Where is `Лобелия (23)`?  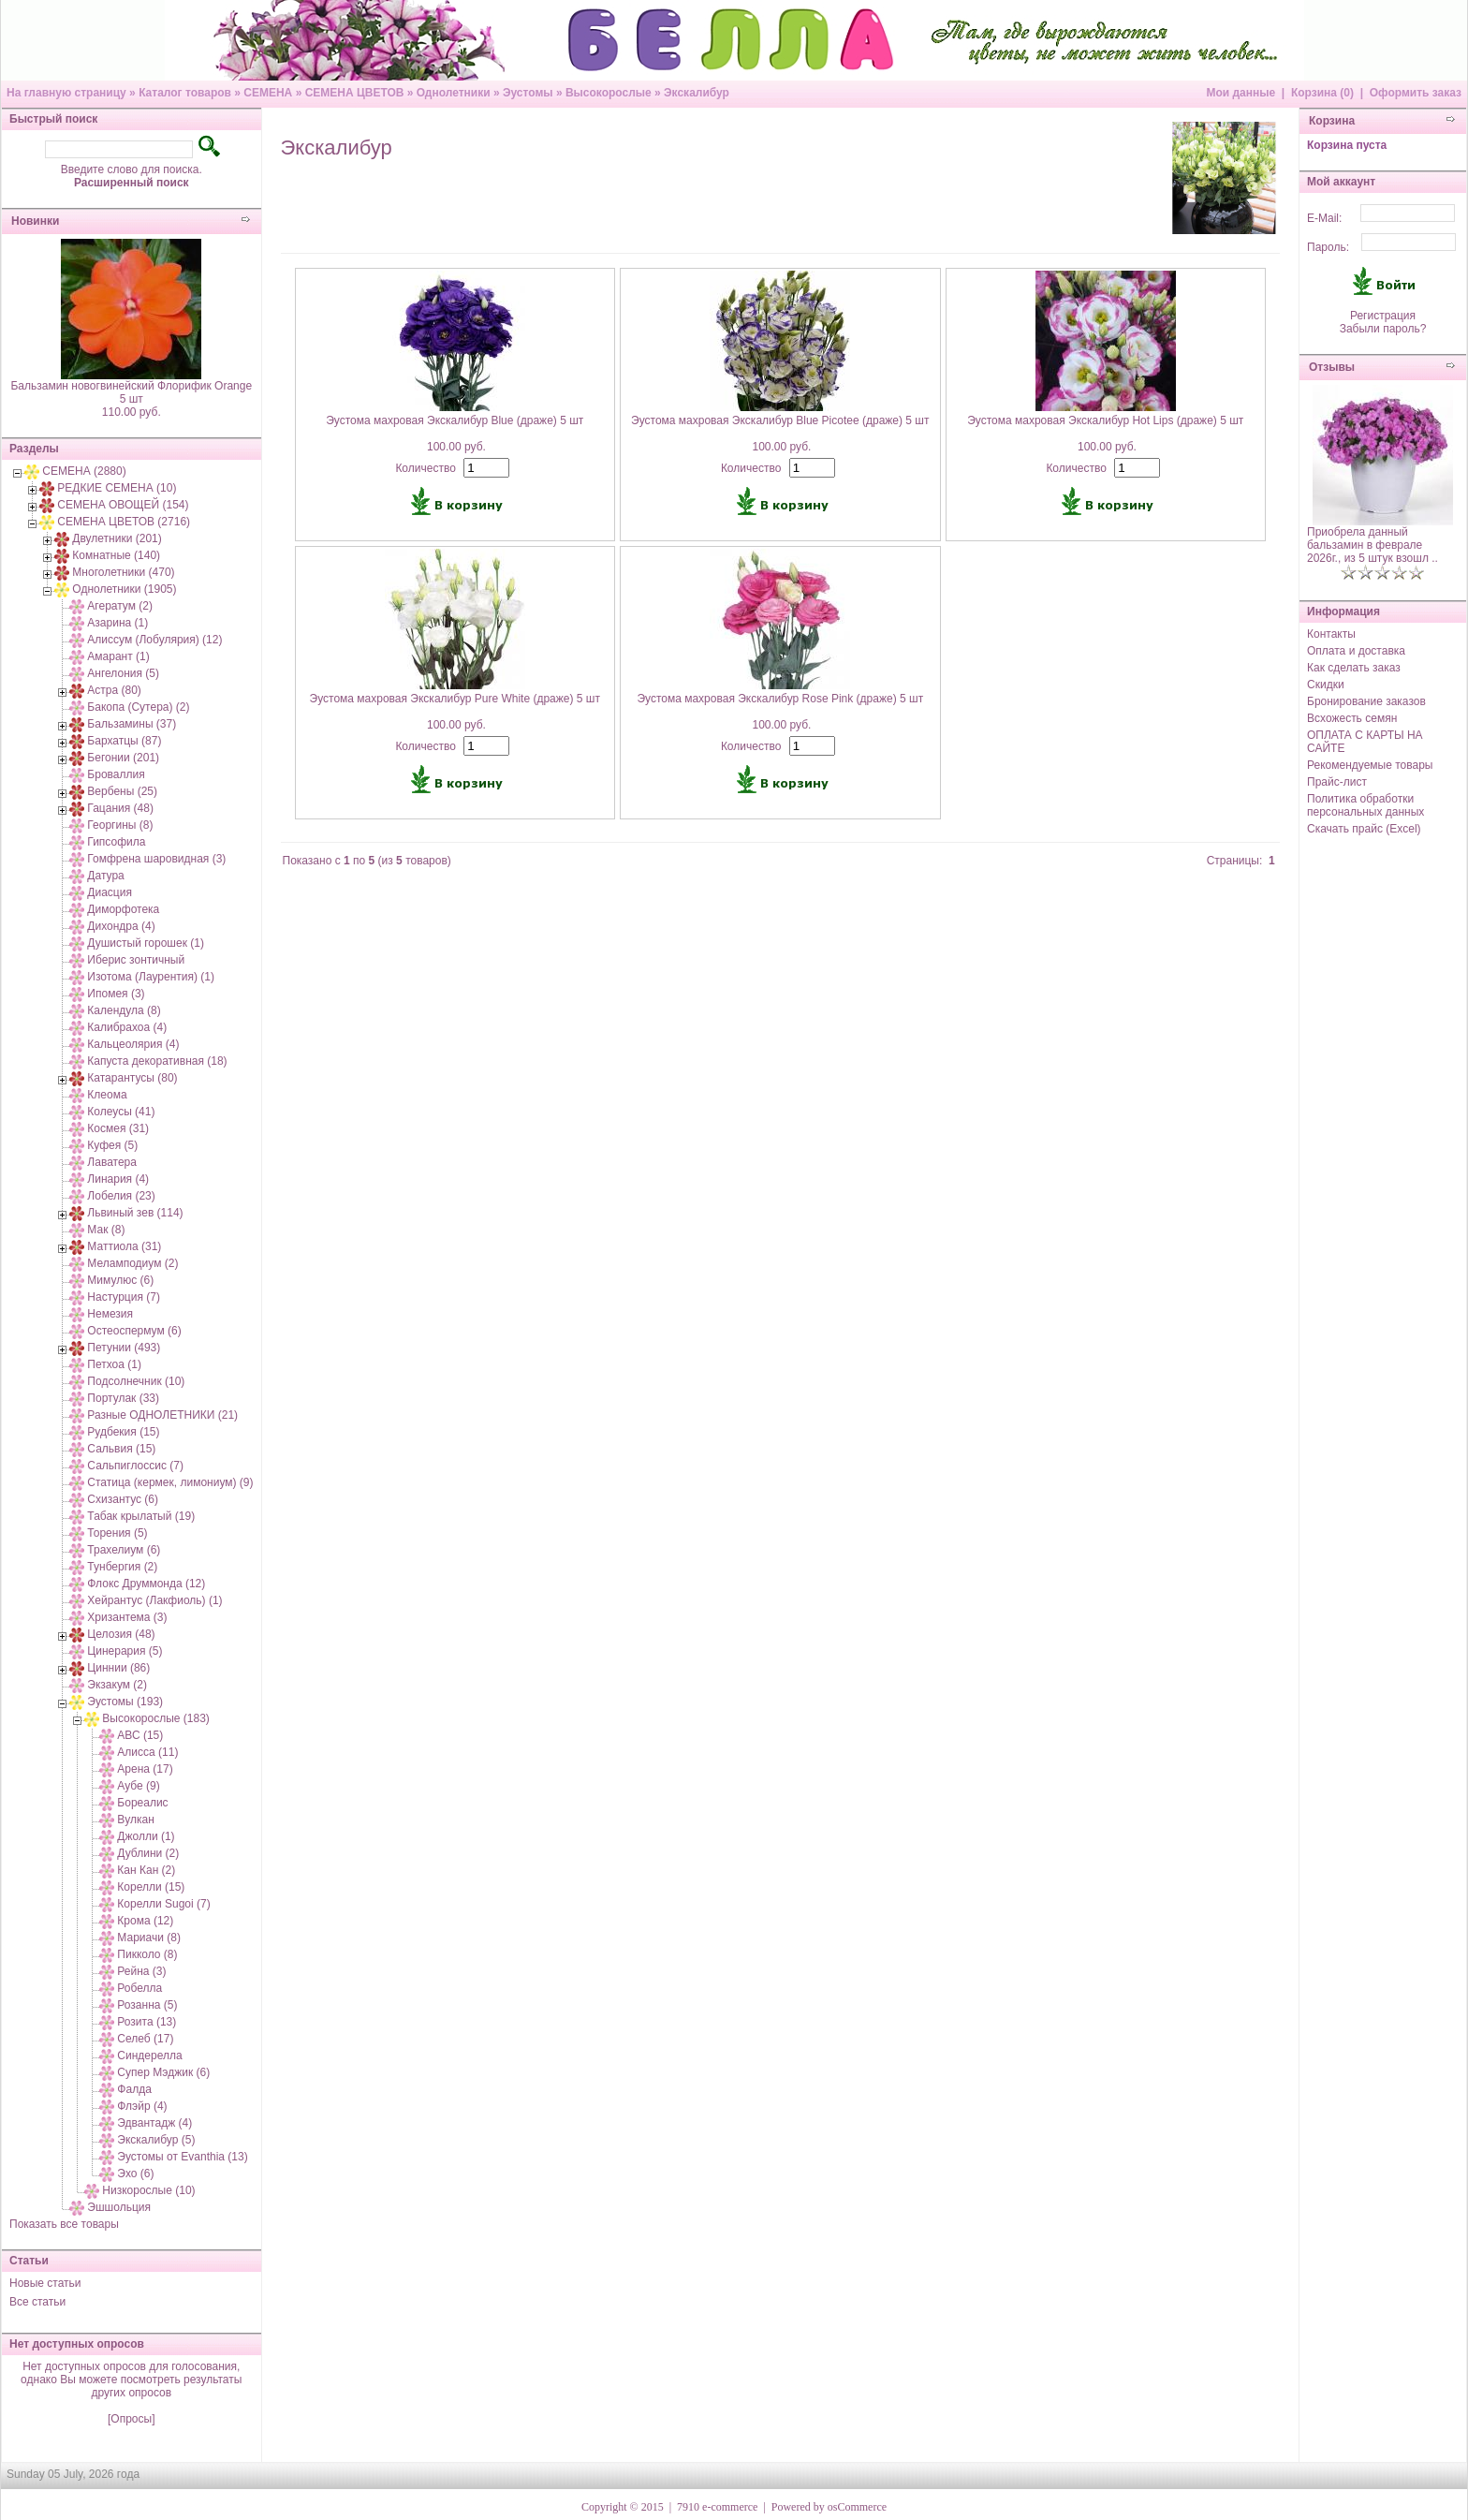 Лобелия (23) is located at coordinates (120, 1195).